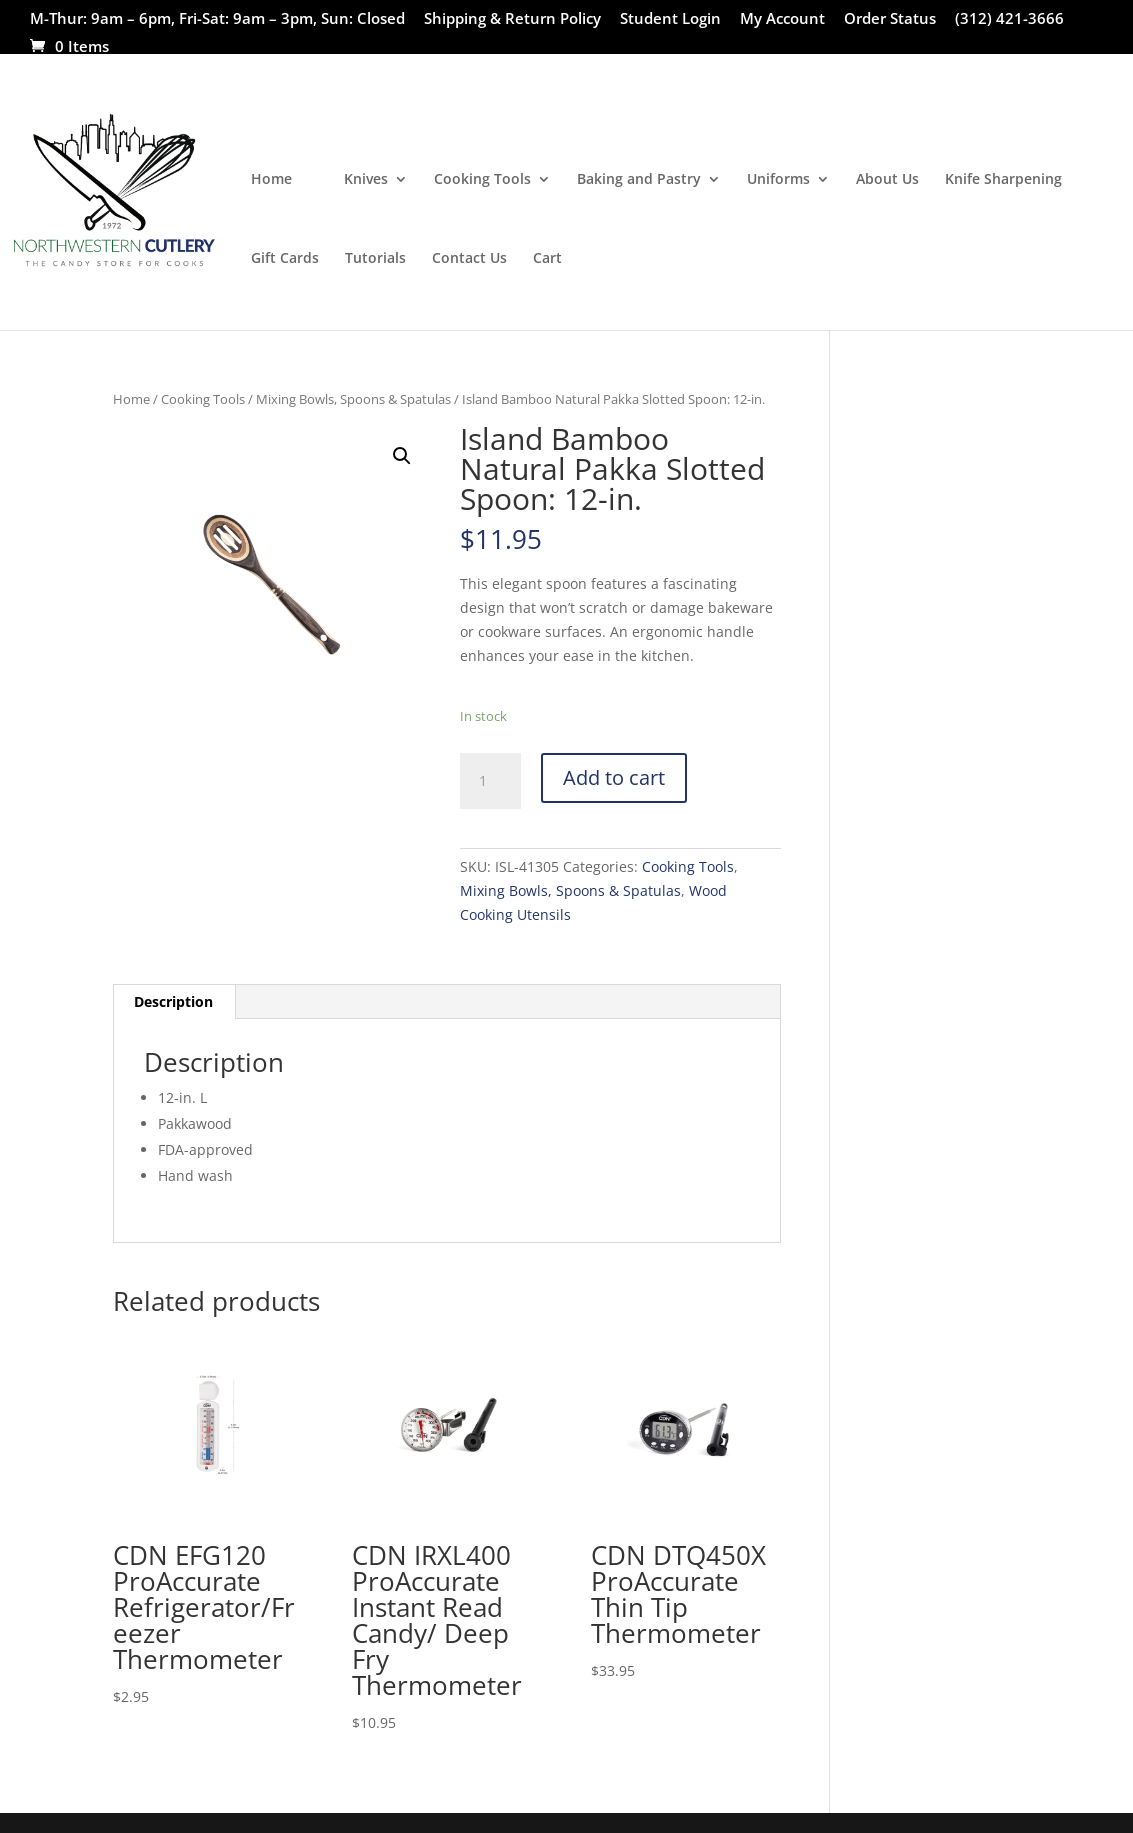  I want to click on Uniforms, so click(778, 180).